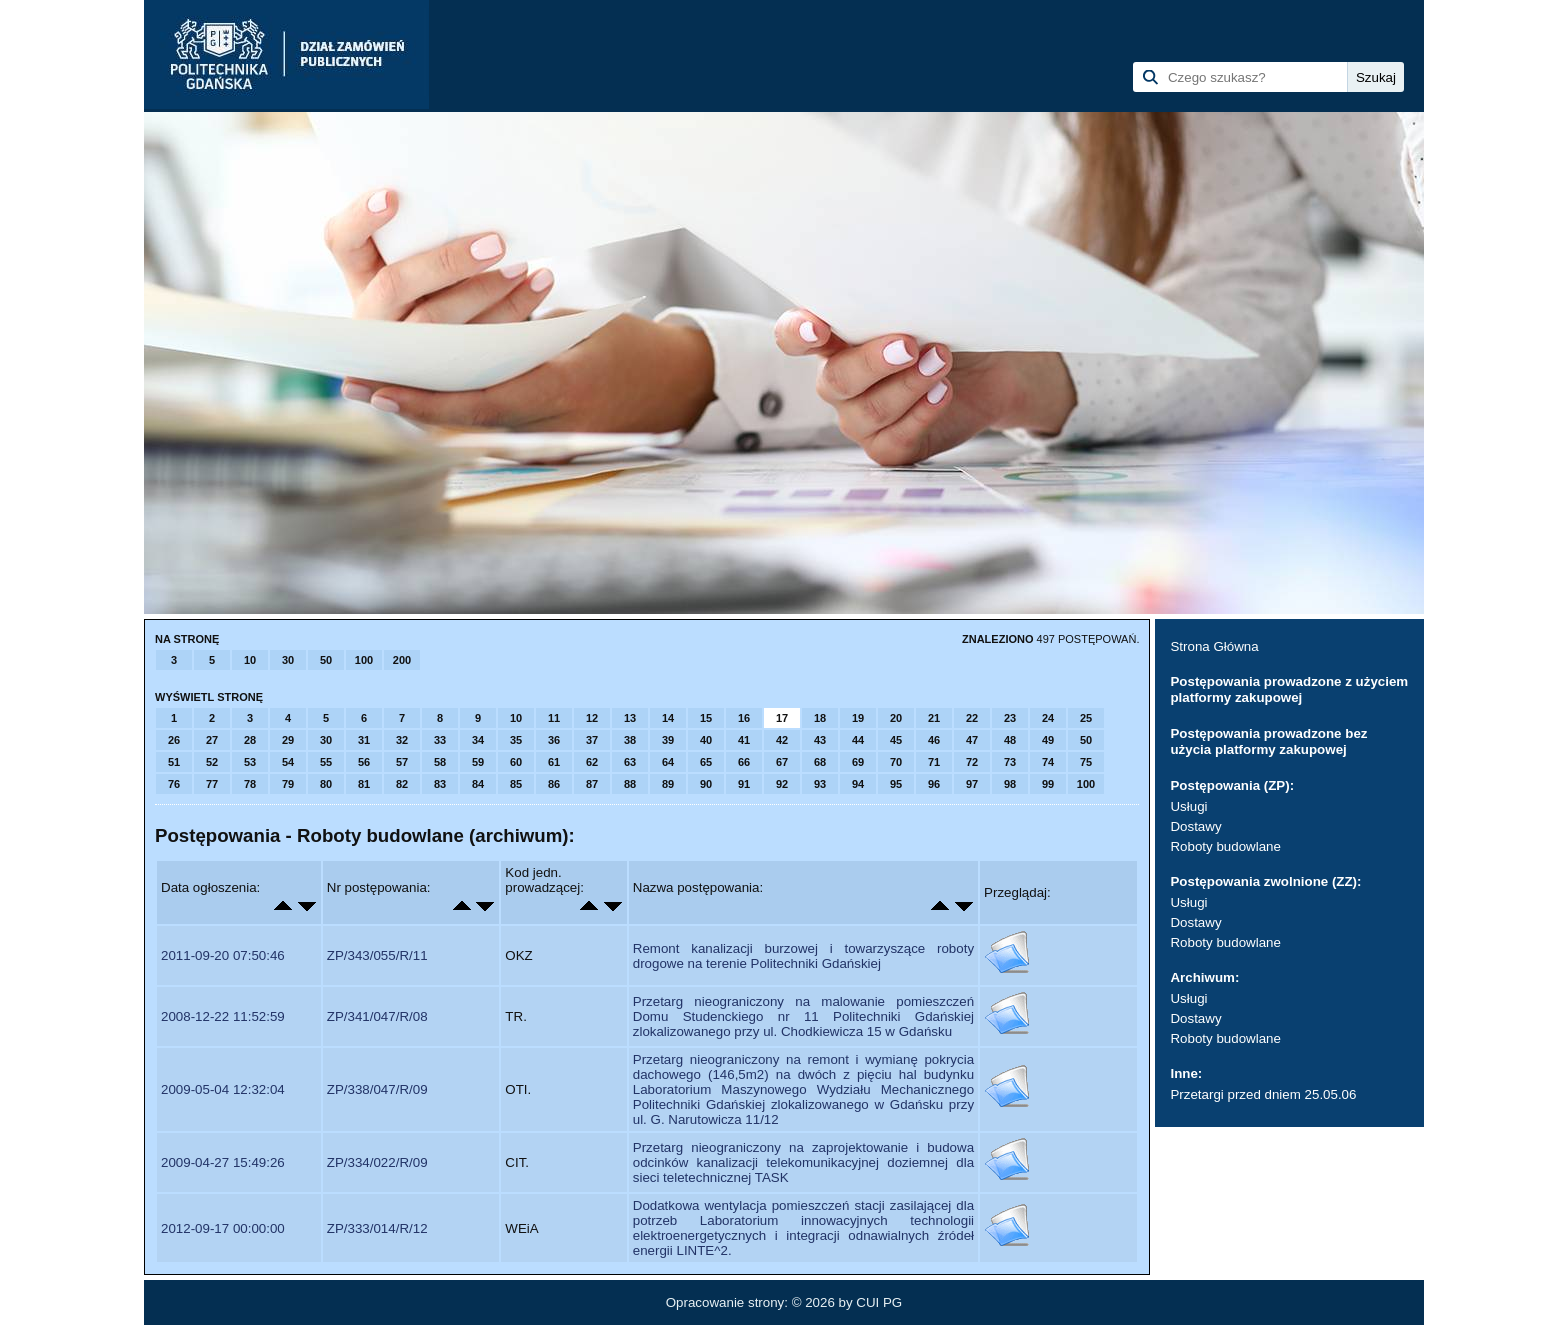  Describe the element at coordinates (744, 784) in the screenshot. I see `91` at that location.